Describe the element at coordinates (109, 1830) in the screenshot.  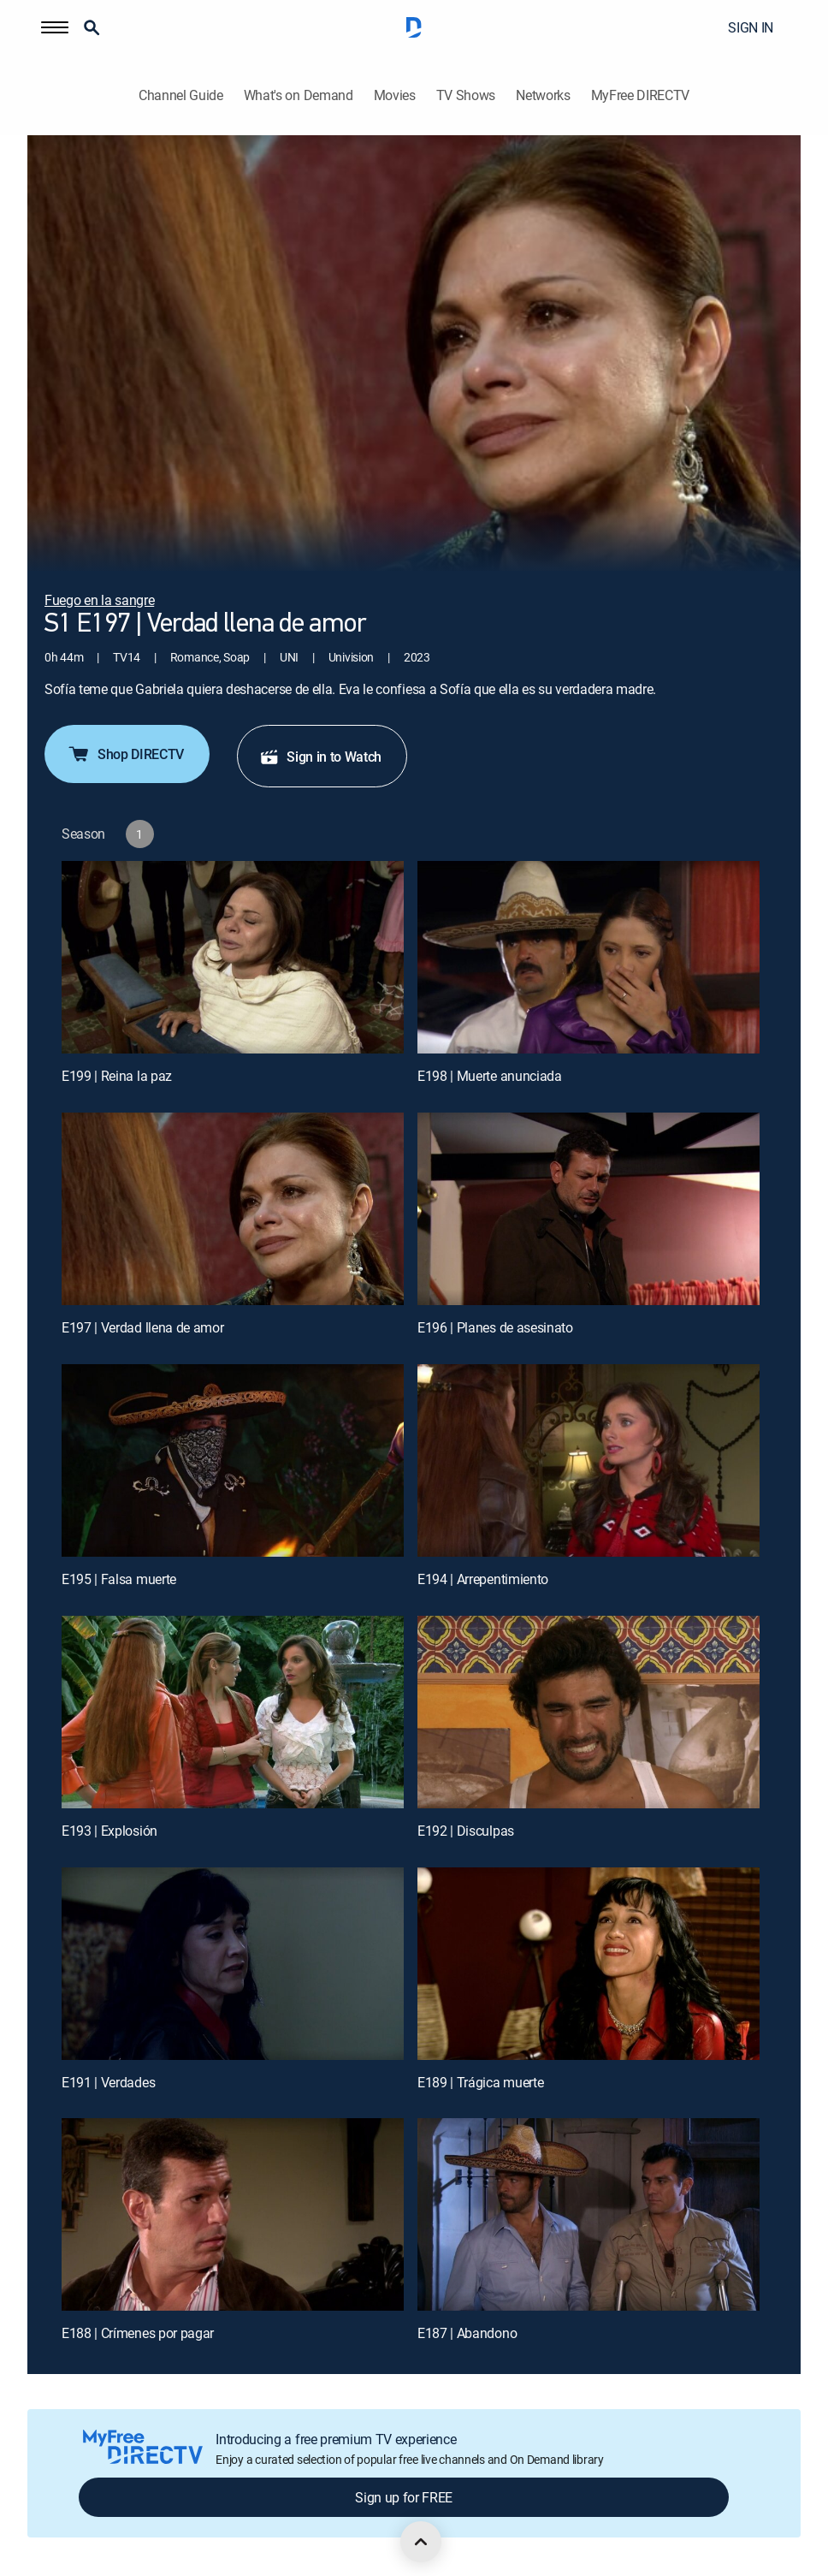
I see `E193 | Explosión` at that location.